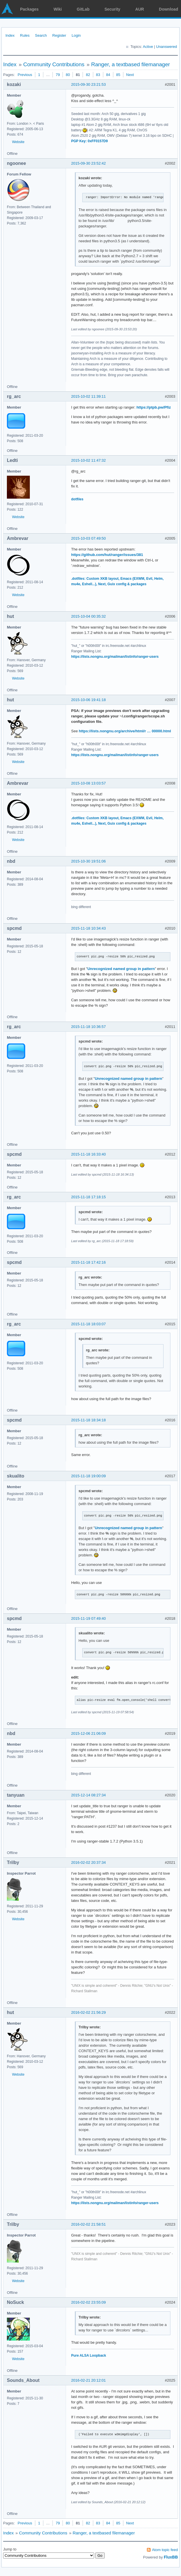 The width and height of the screenshot is (181, 2576). What do you see at coordinates (115, 657) in the screenshot?
I see `https://lists.nongnu.org/mailman/listinfo/ranger-users` at bounding box center [115, 657].